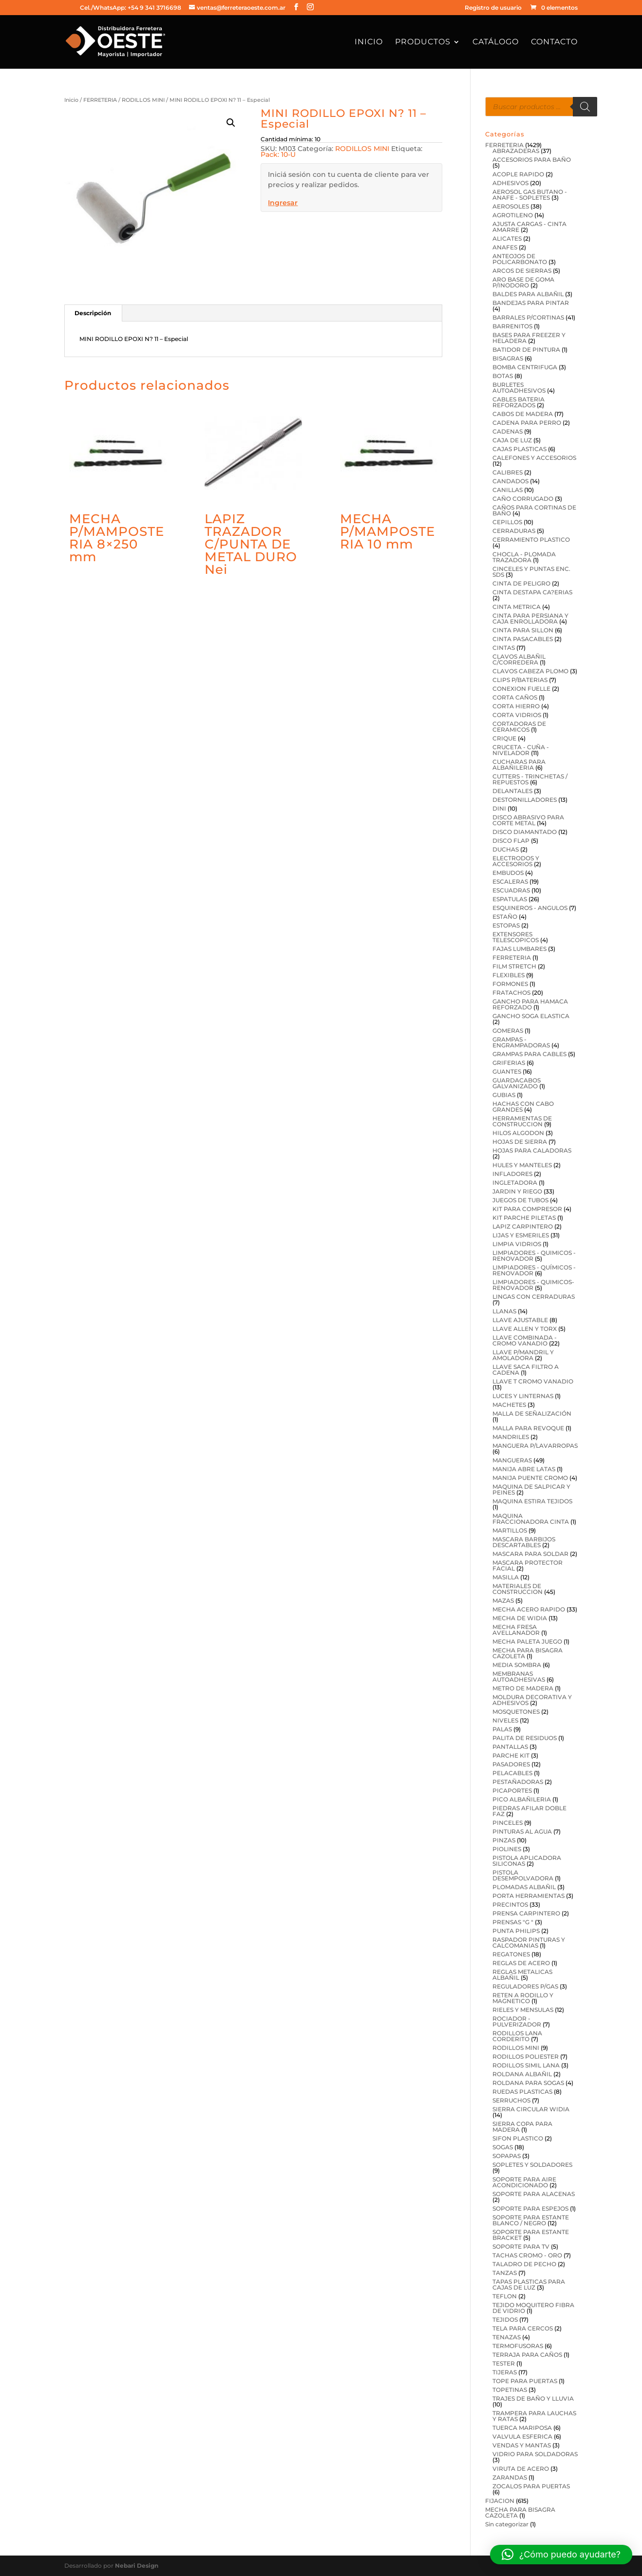  What do you see at coordinates (499, 2500) in the screenshot?
I see `FIJACION` at bounding box center [499, 2500].